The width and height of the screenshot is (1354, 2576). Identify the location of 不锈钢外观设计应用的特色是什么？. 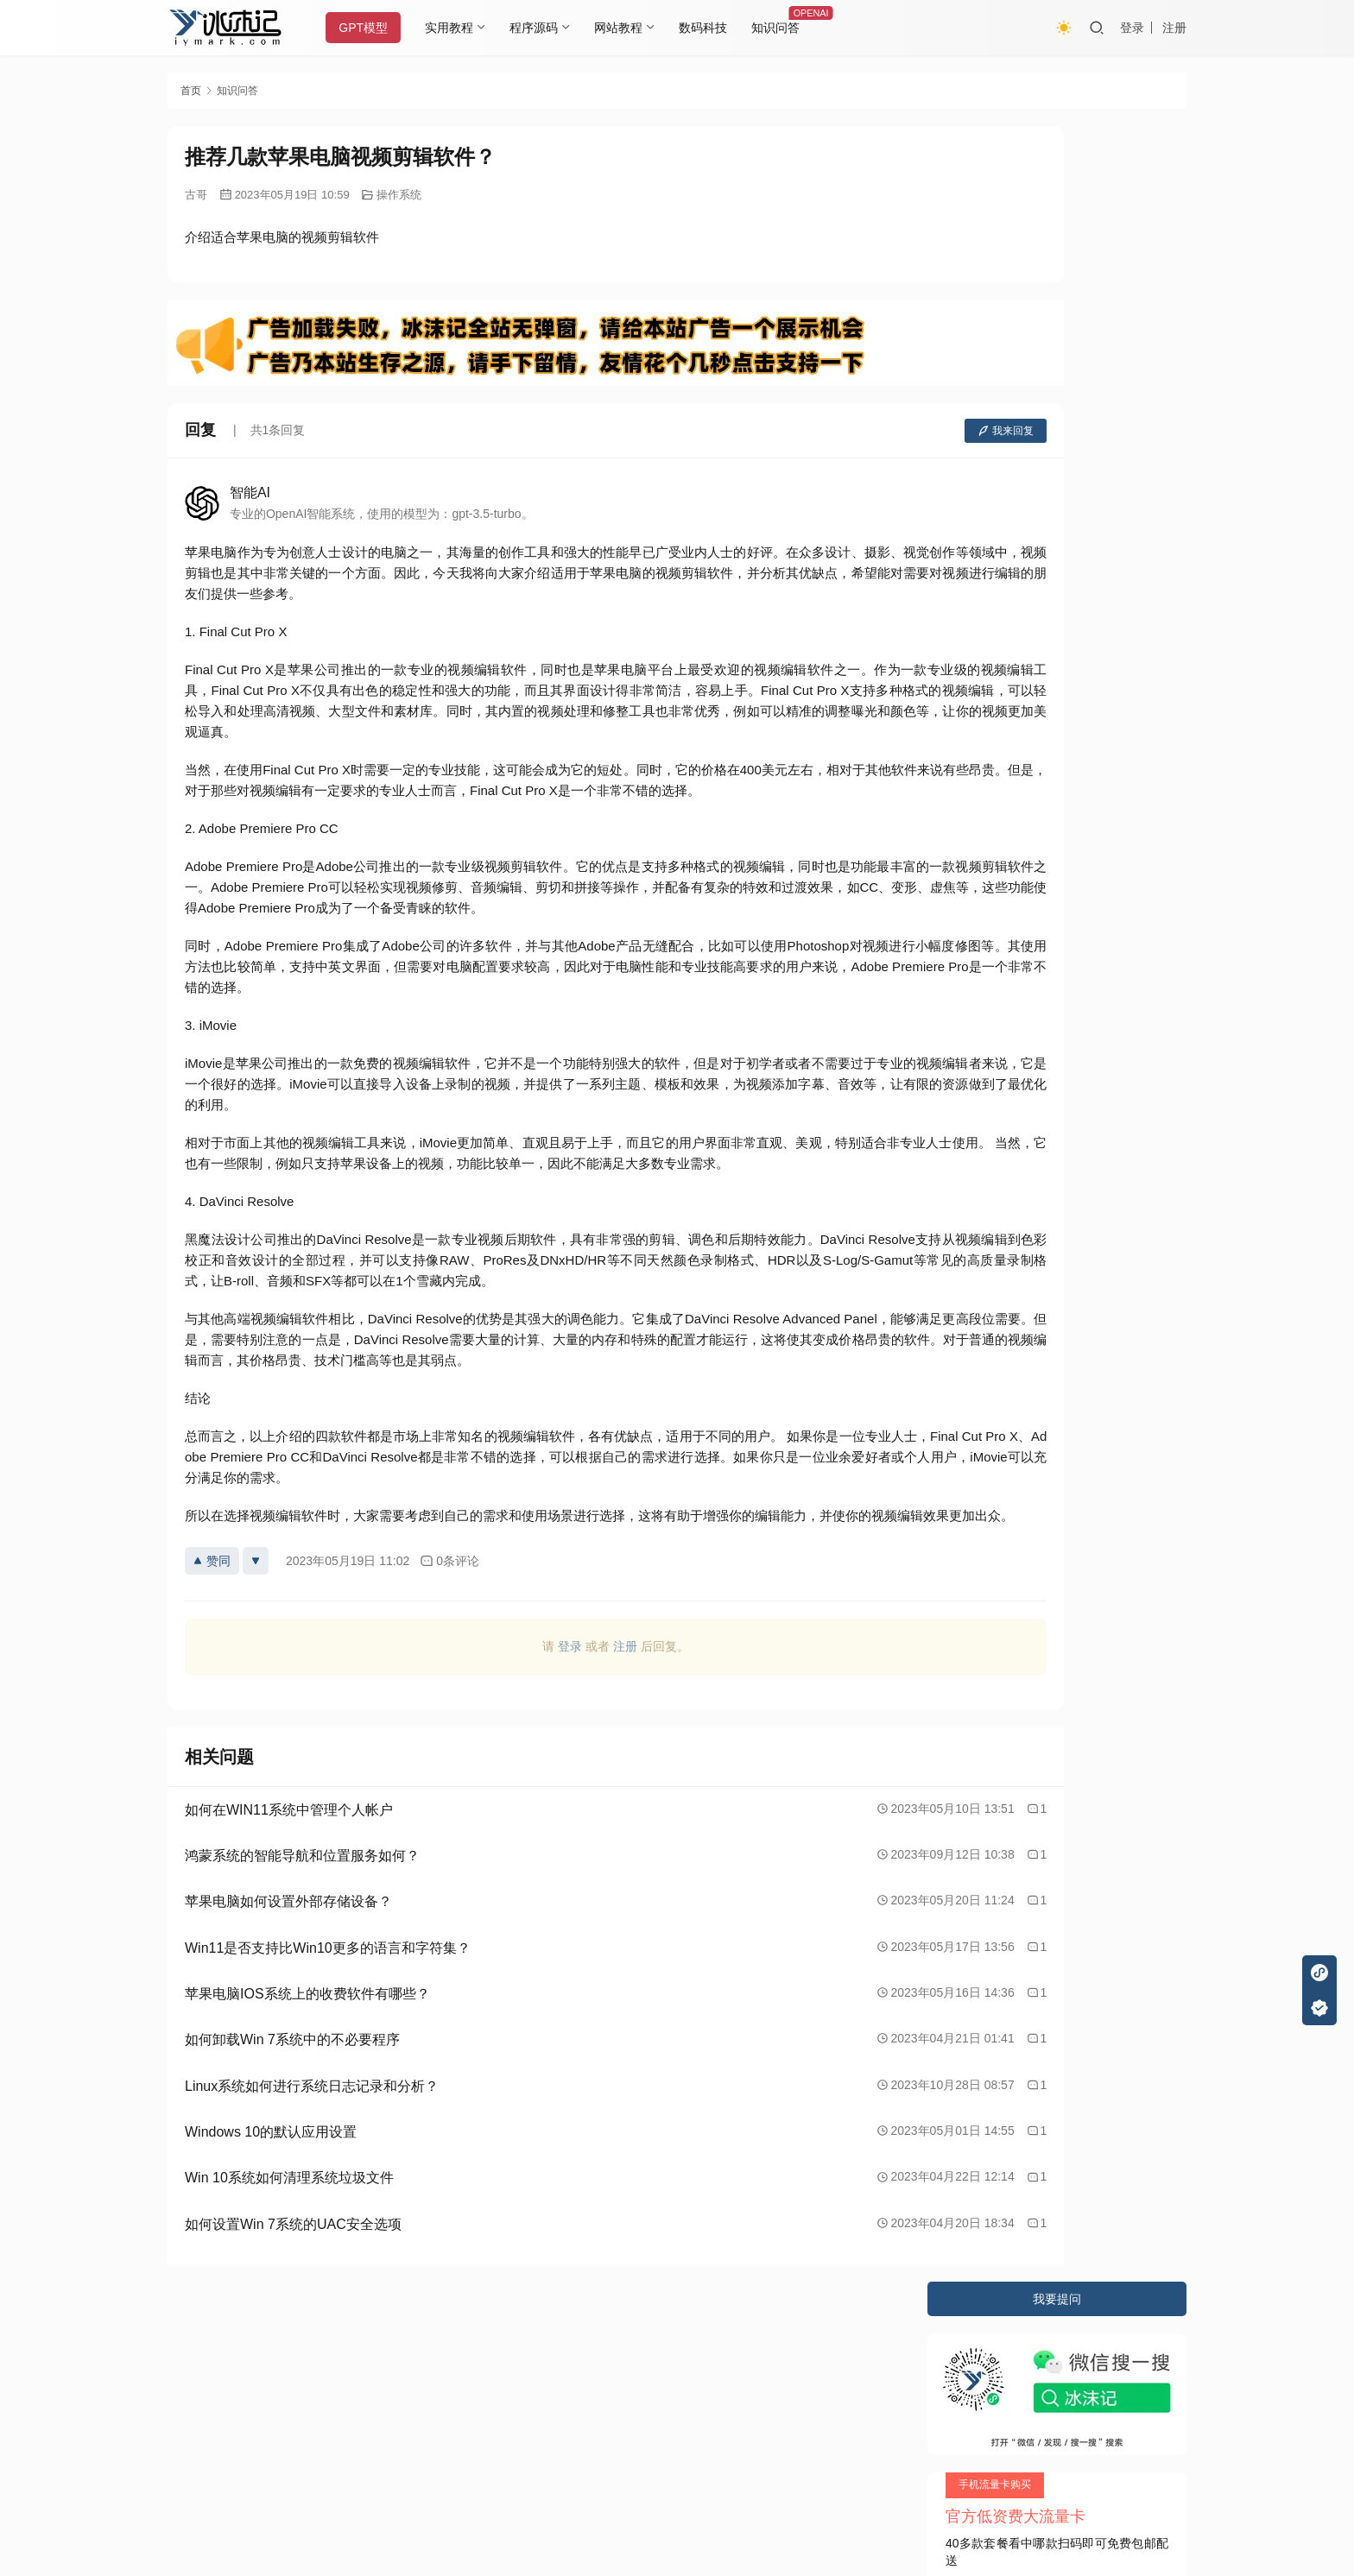
(1047, 561).